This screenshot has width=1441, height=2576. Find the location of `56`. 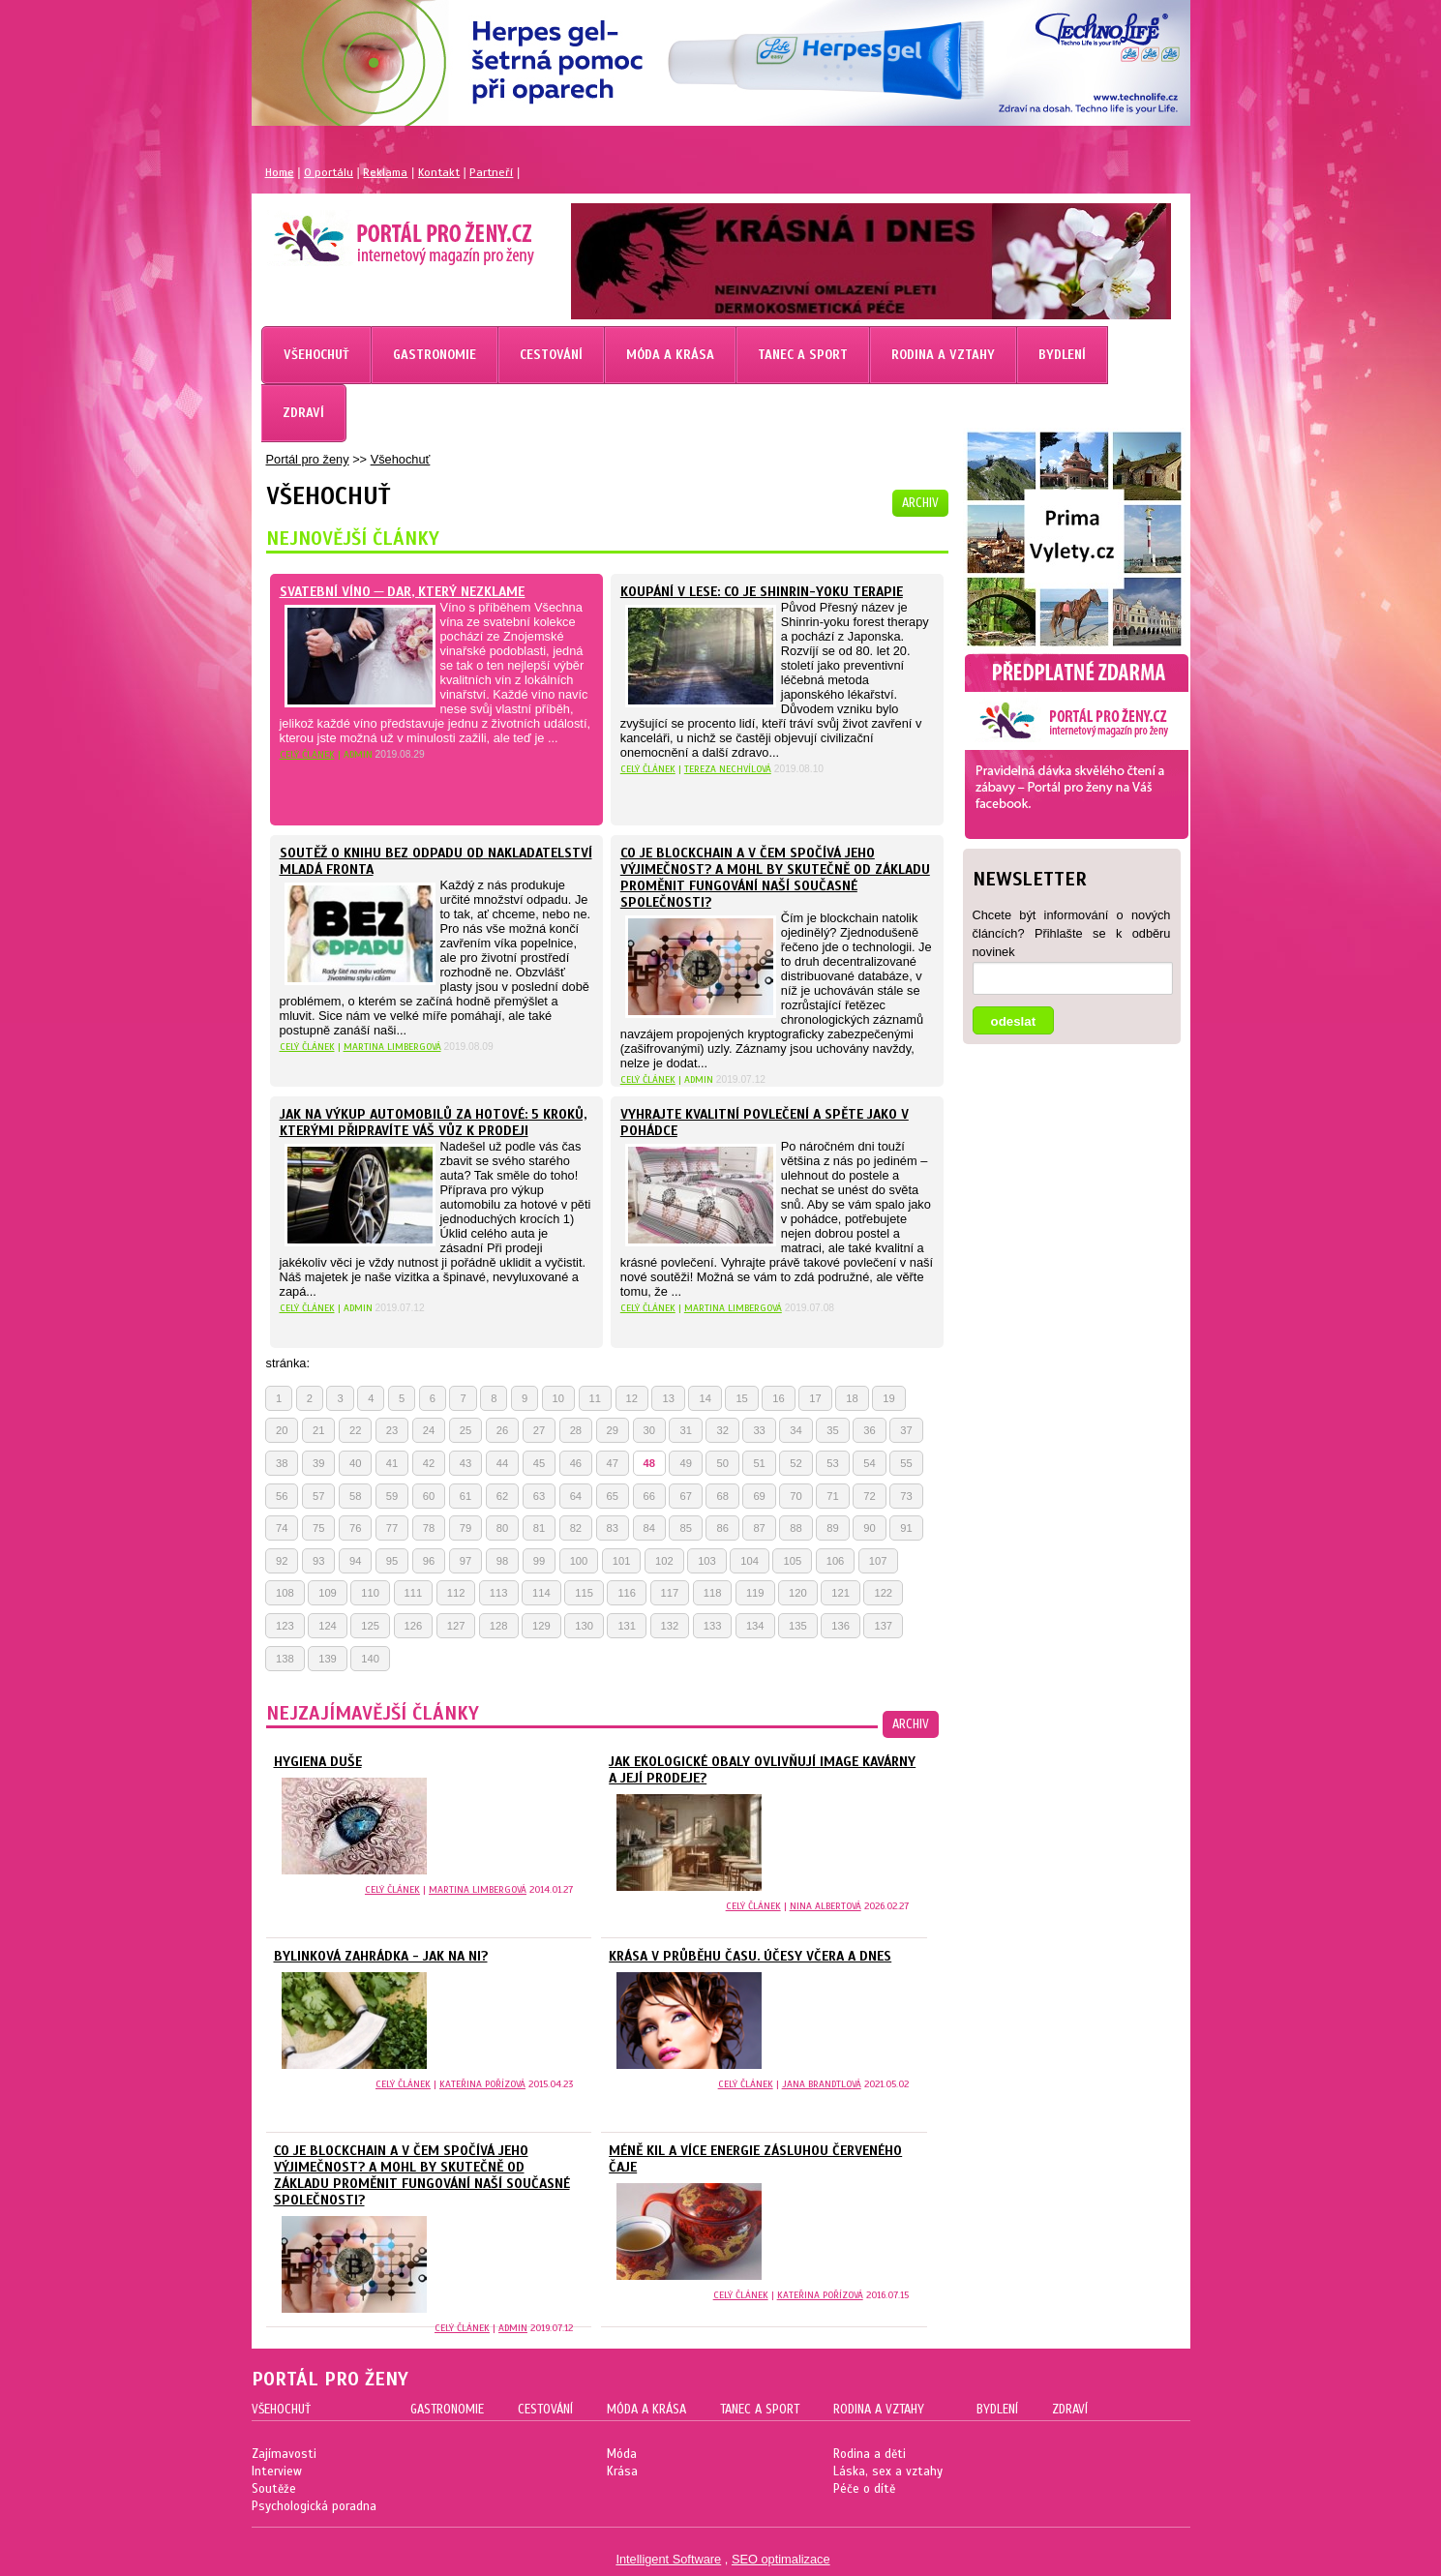

56 is located at coordinates (281, 1496).